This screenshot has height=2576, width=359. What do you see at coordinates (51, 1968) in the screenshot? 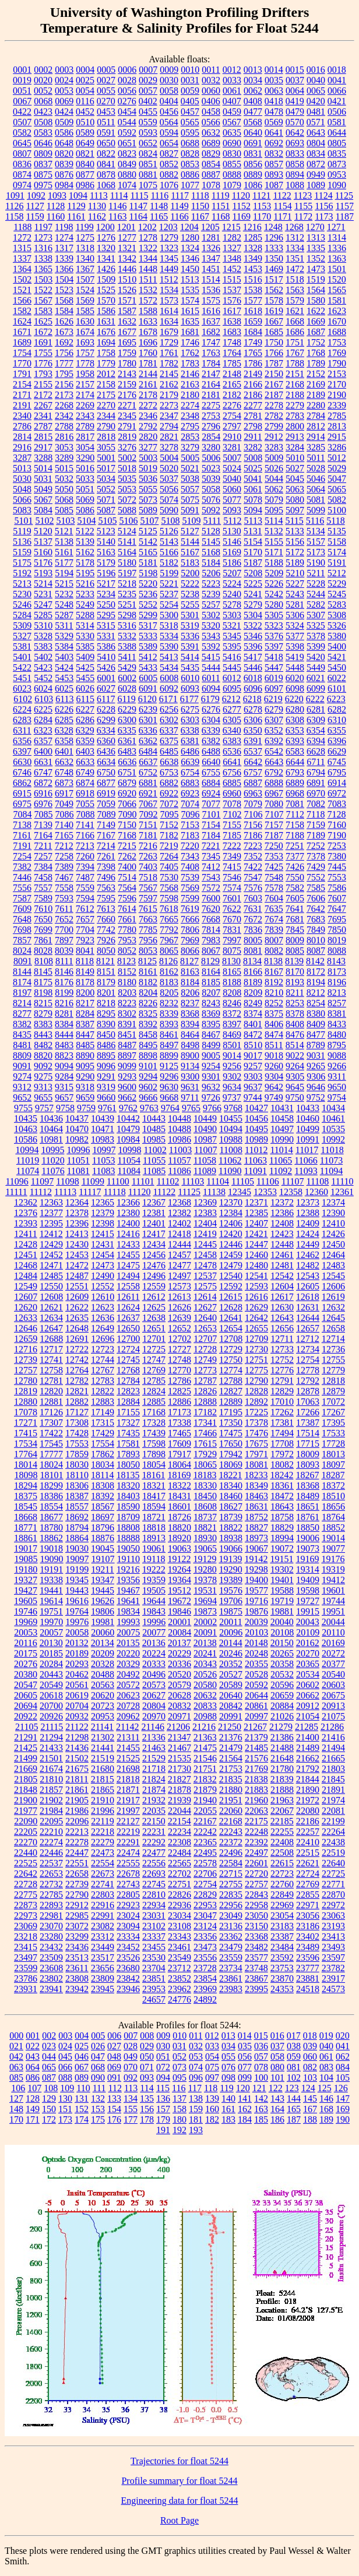
I see `23608` at bounding box center [51, 1968].